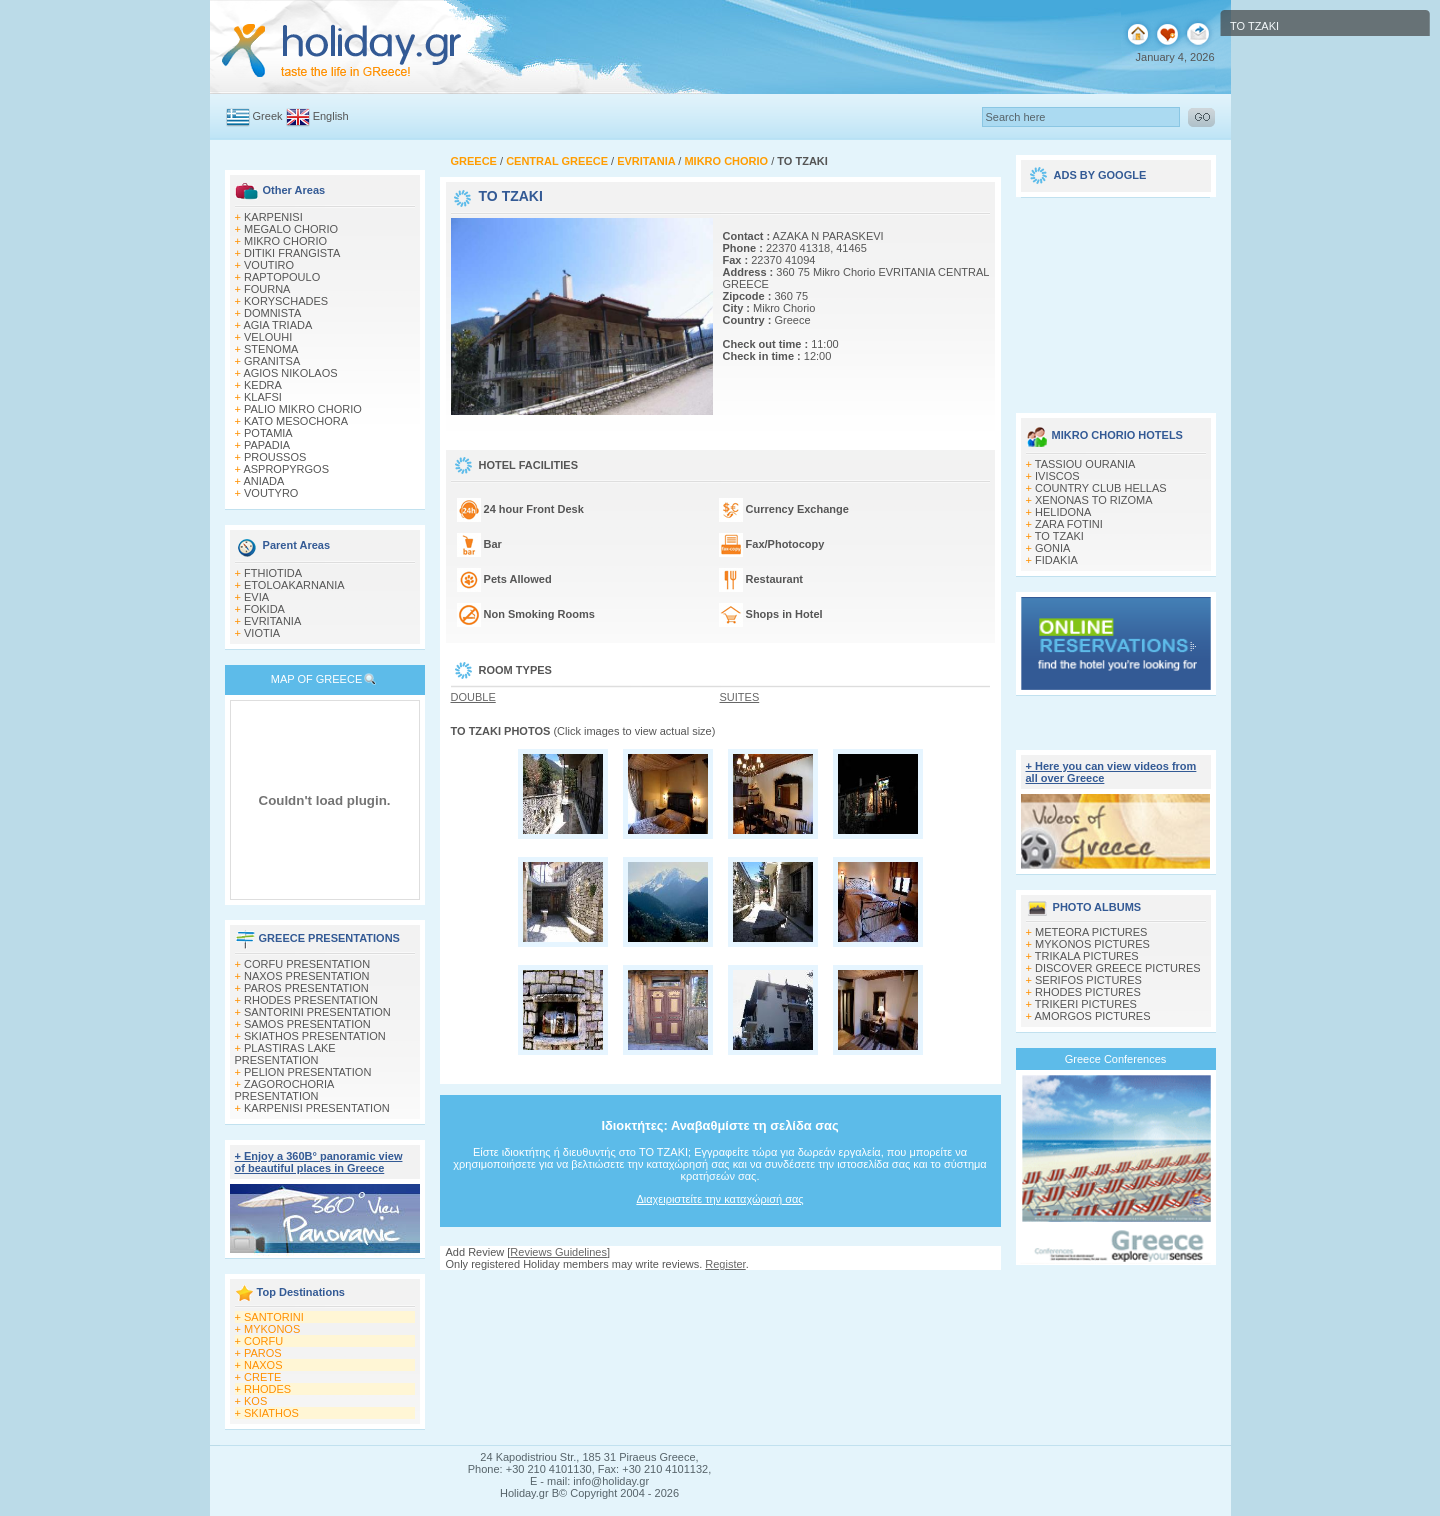 The image size is (1440, 1516). Describe the element at coordinates (267, 445) in the screenshot. I see `PAPADIA` at that location.